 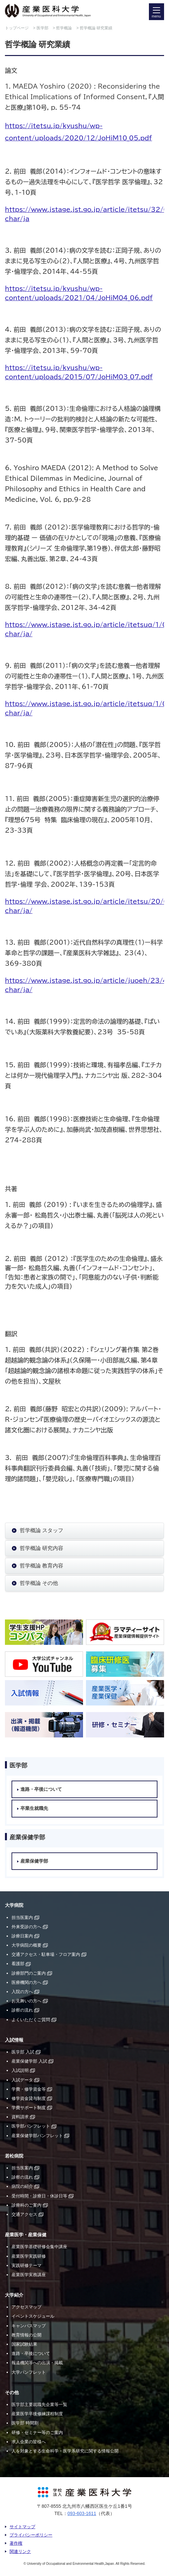 I want to click on 093-603-1611, so click(x=82, y=2513).